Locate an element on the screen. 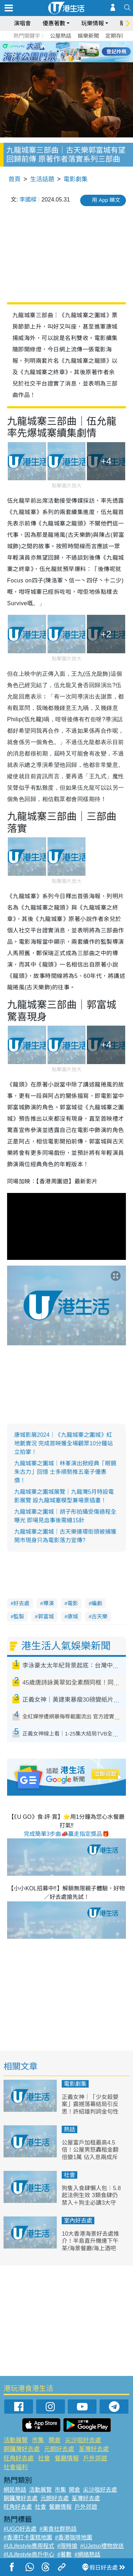 The width and height of the screenshot is (133, 2576). 公屋熱話 is located at coordinates (60, 36).